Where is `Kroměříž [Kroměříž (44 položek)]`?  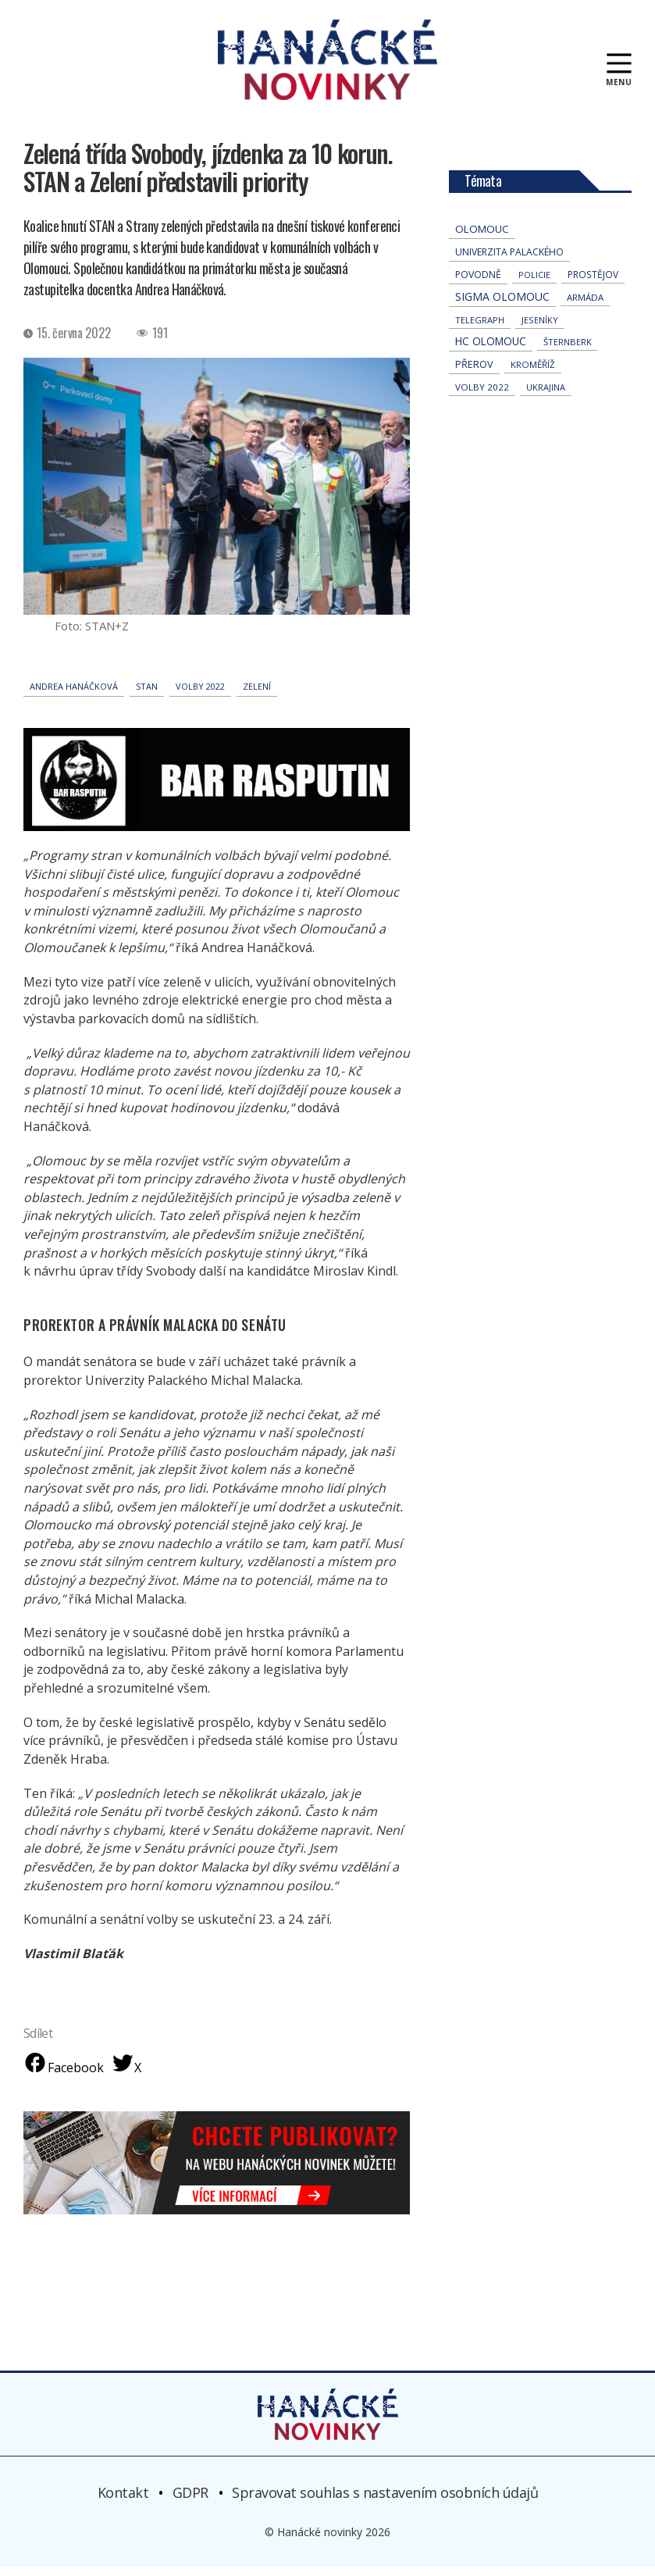
Kroměříž [Kroměříž (44 položek)] is located at coordinates (533, 374).